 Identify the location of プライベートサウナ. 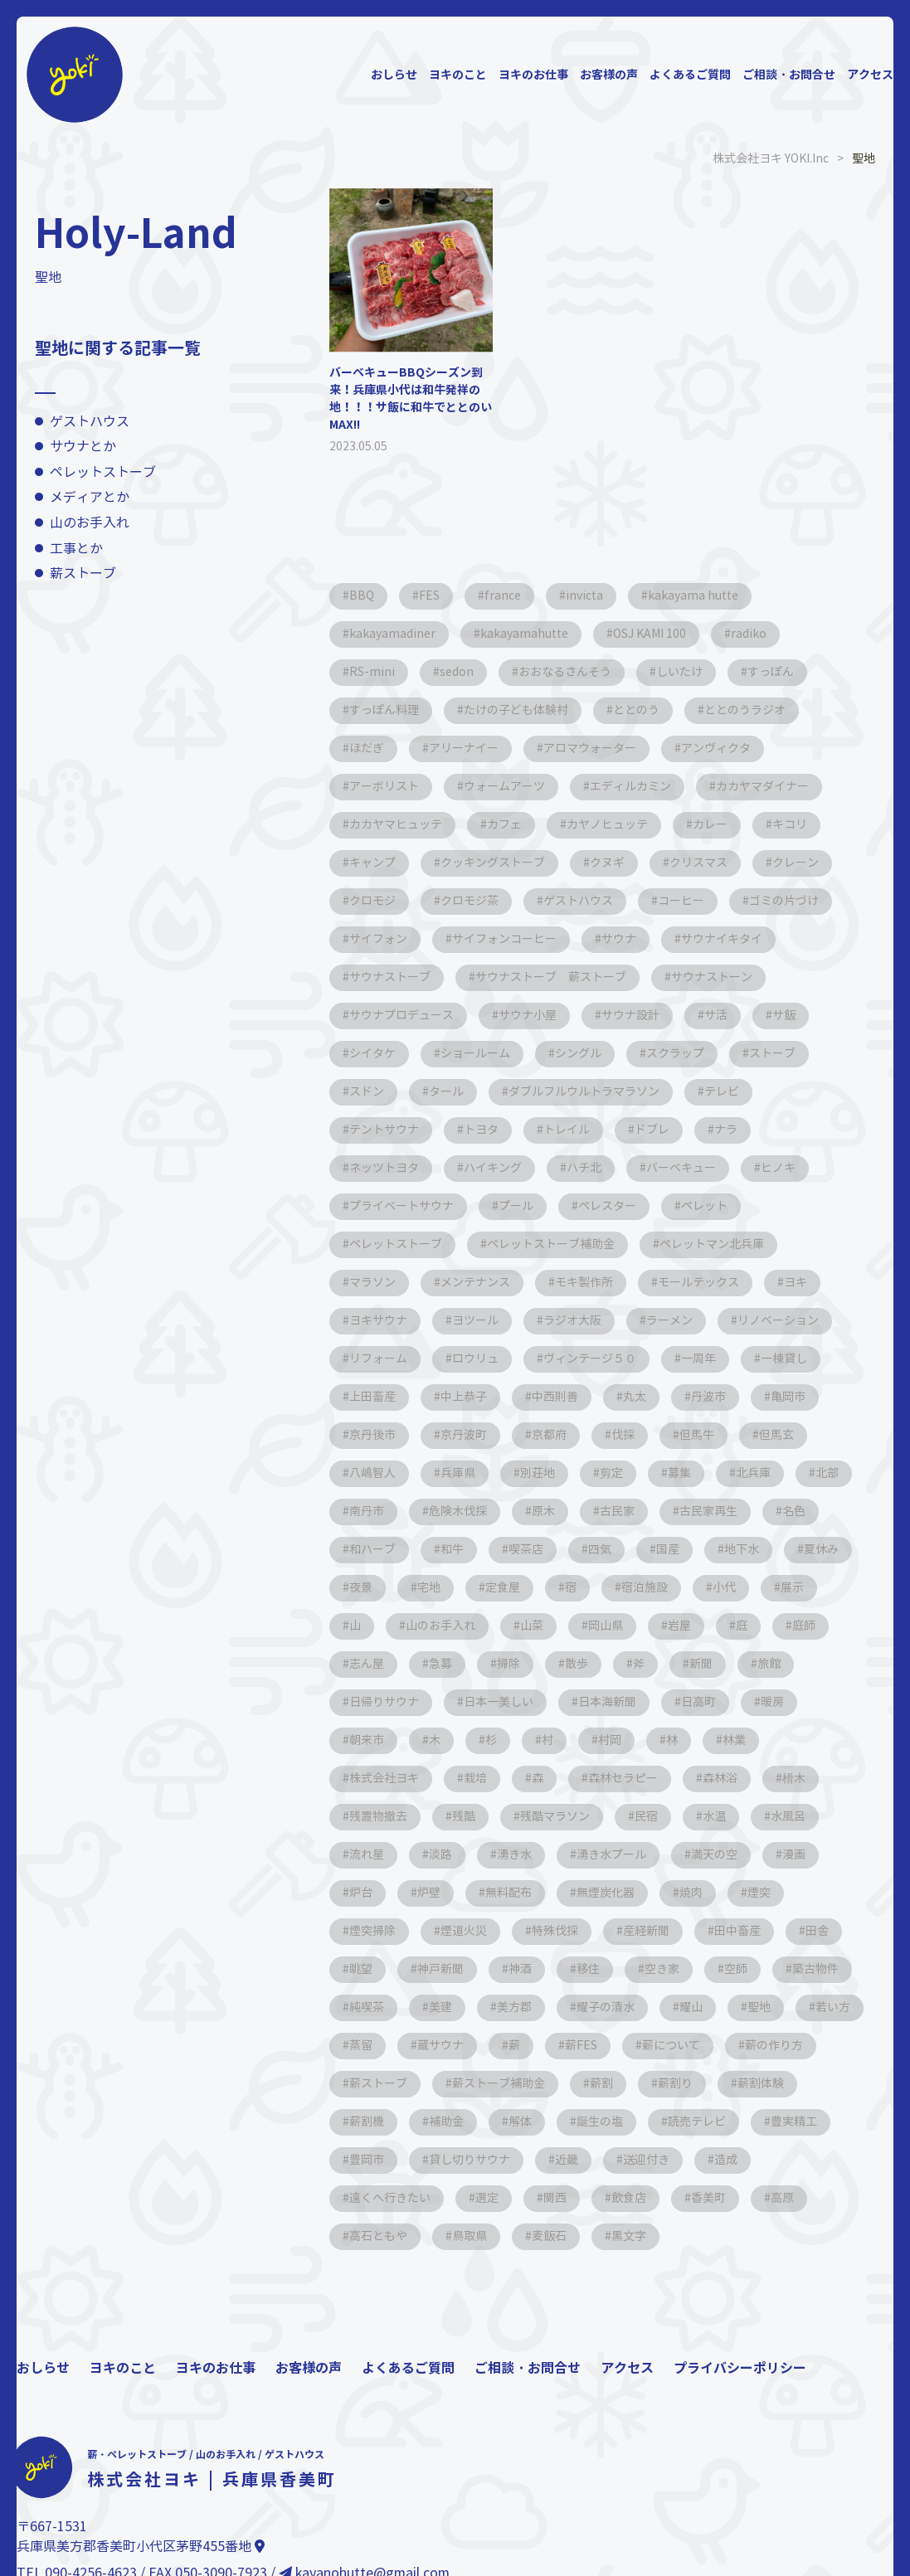
(401, 1206).